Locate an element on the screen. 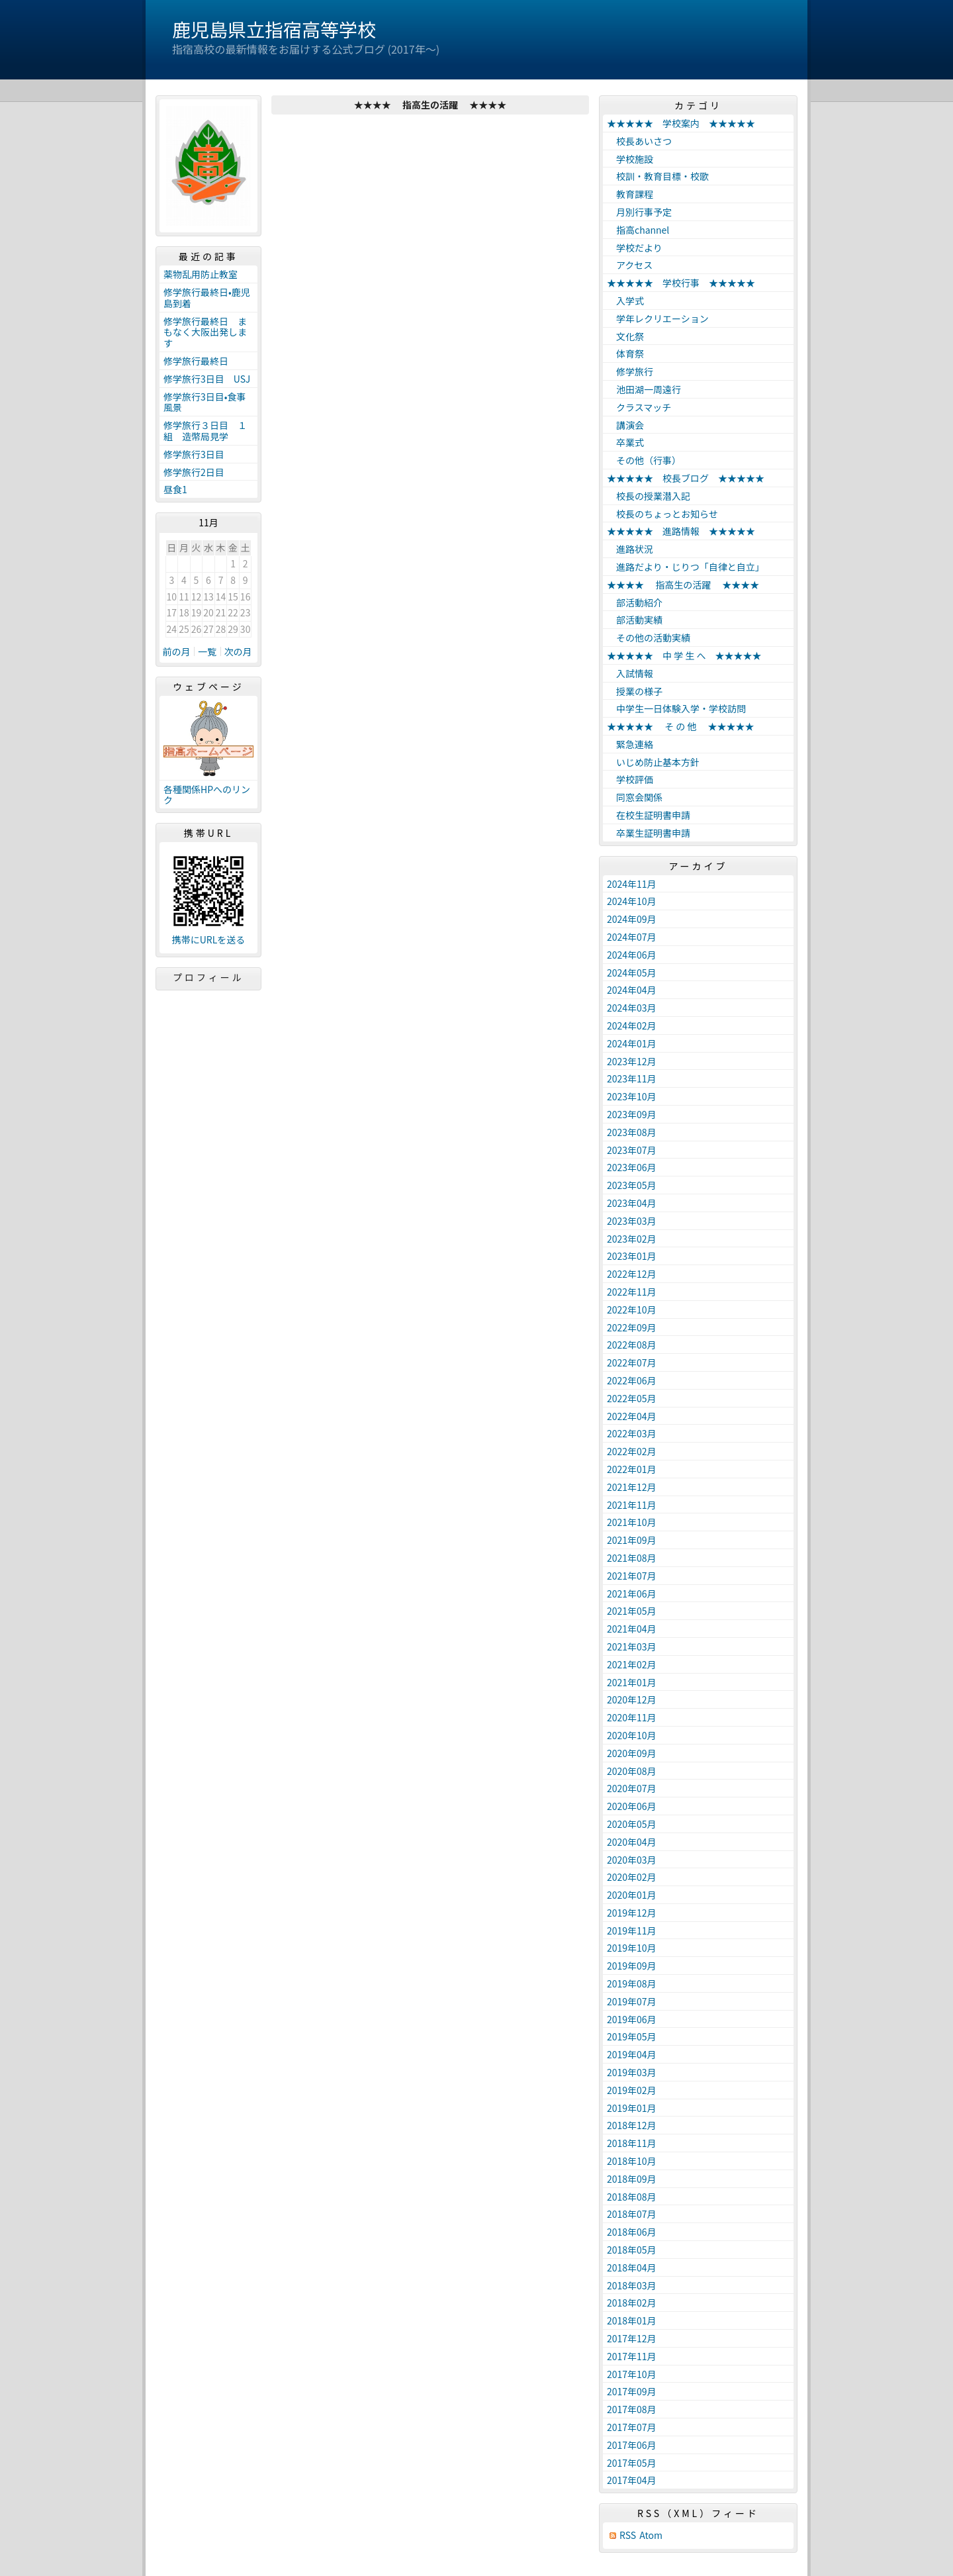 The width and height of the screenshot is (953, 2576). 2019年03月 is located at coordinates (632, 2072).